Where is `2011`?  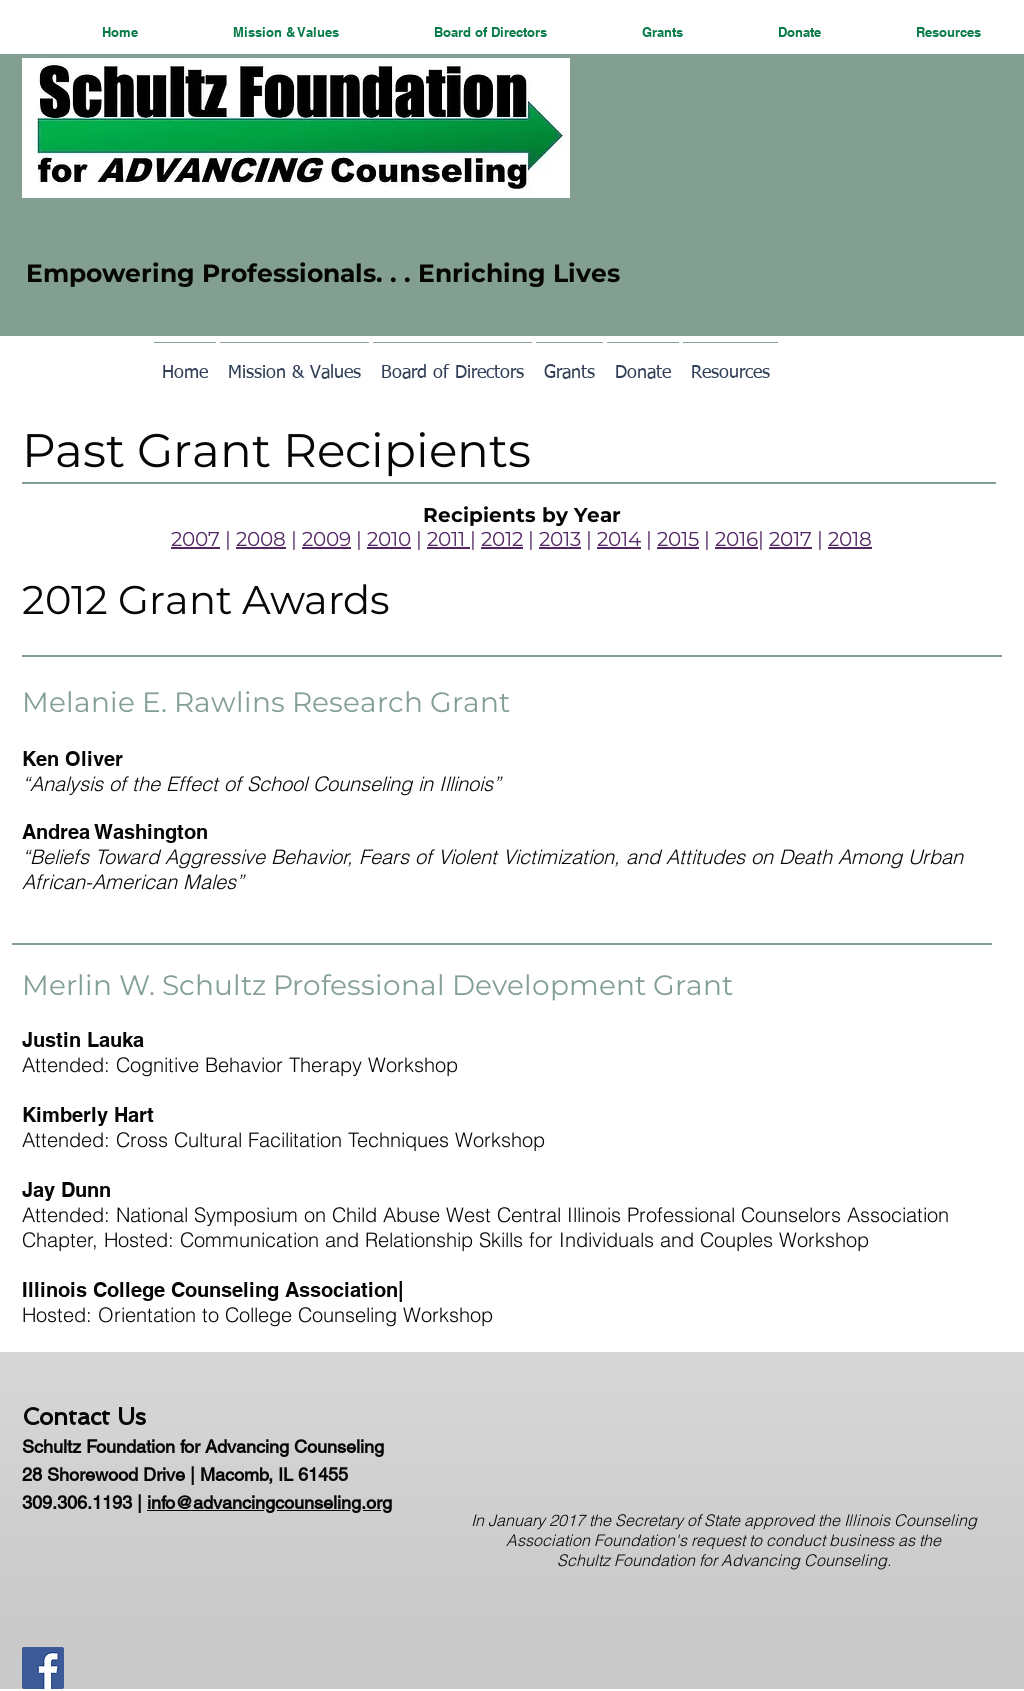 2011 is located at coordinates (448, 539).